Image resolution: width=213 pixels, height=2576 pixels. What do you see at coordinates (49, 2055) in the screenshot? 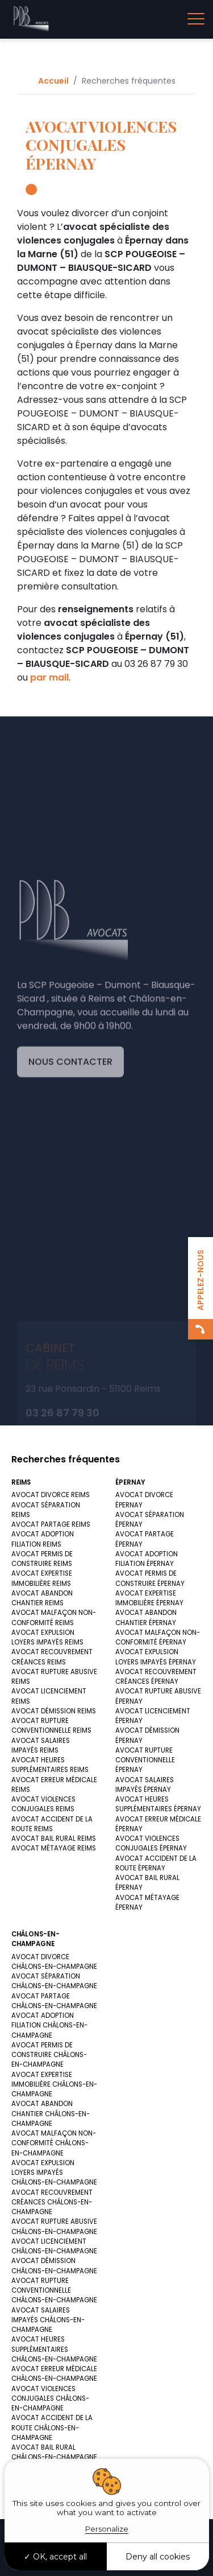
I see `AVOCAT PERMIS DE CONSTRUIRE CHÂLONS-EN-CHAMPAGNE` at bounding box center [49, 2055].